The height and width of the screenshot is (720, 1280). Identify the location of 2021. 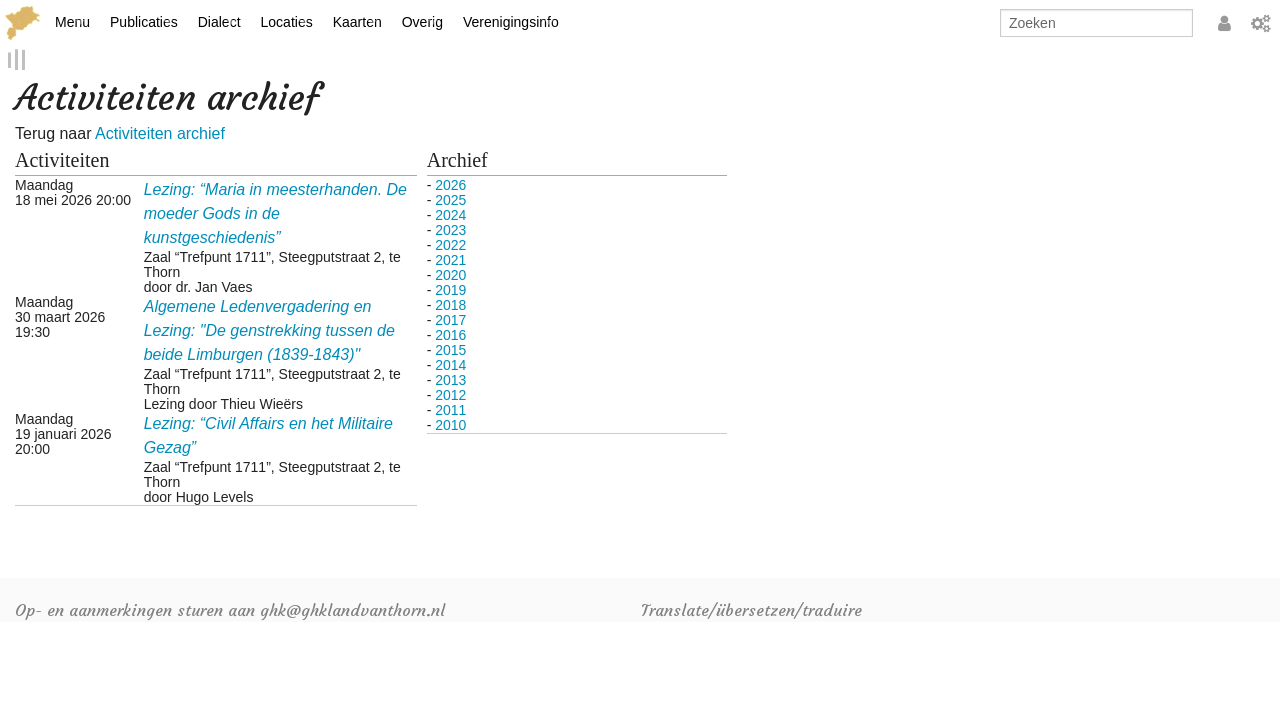
(450, 259).